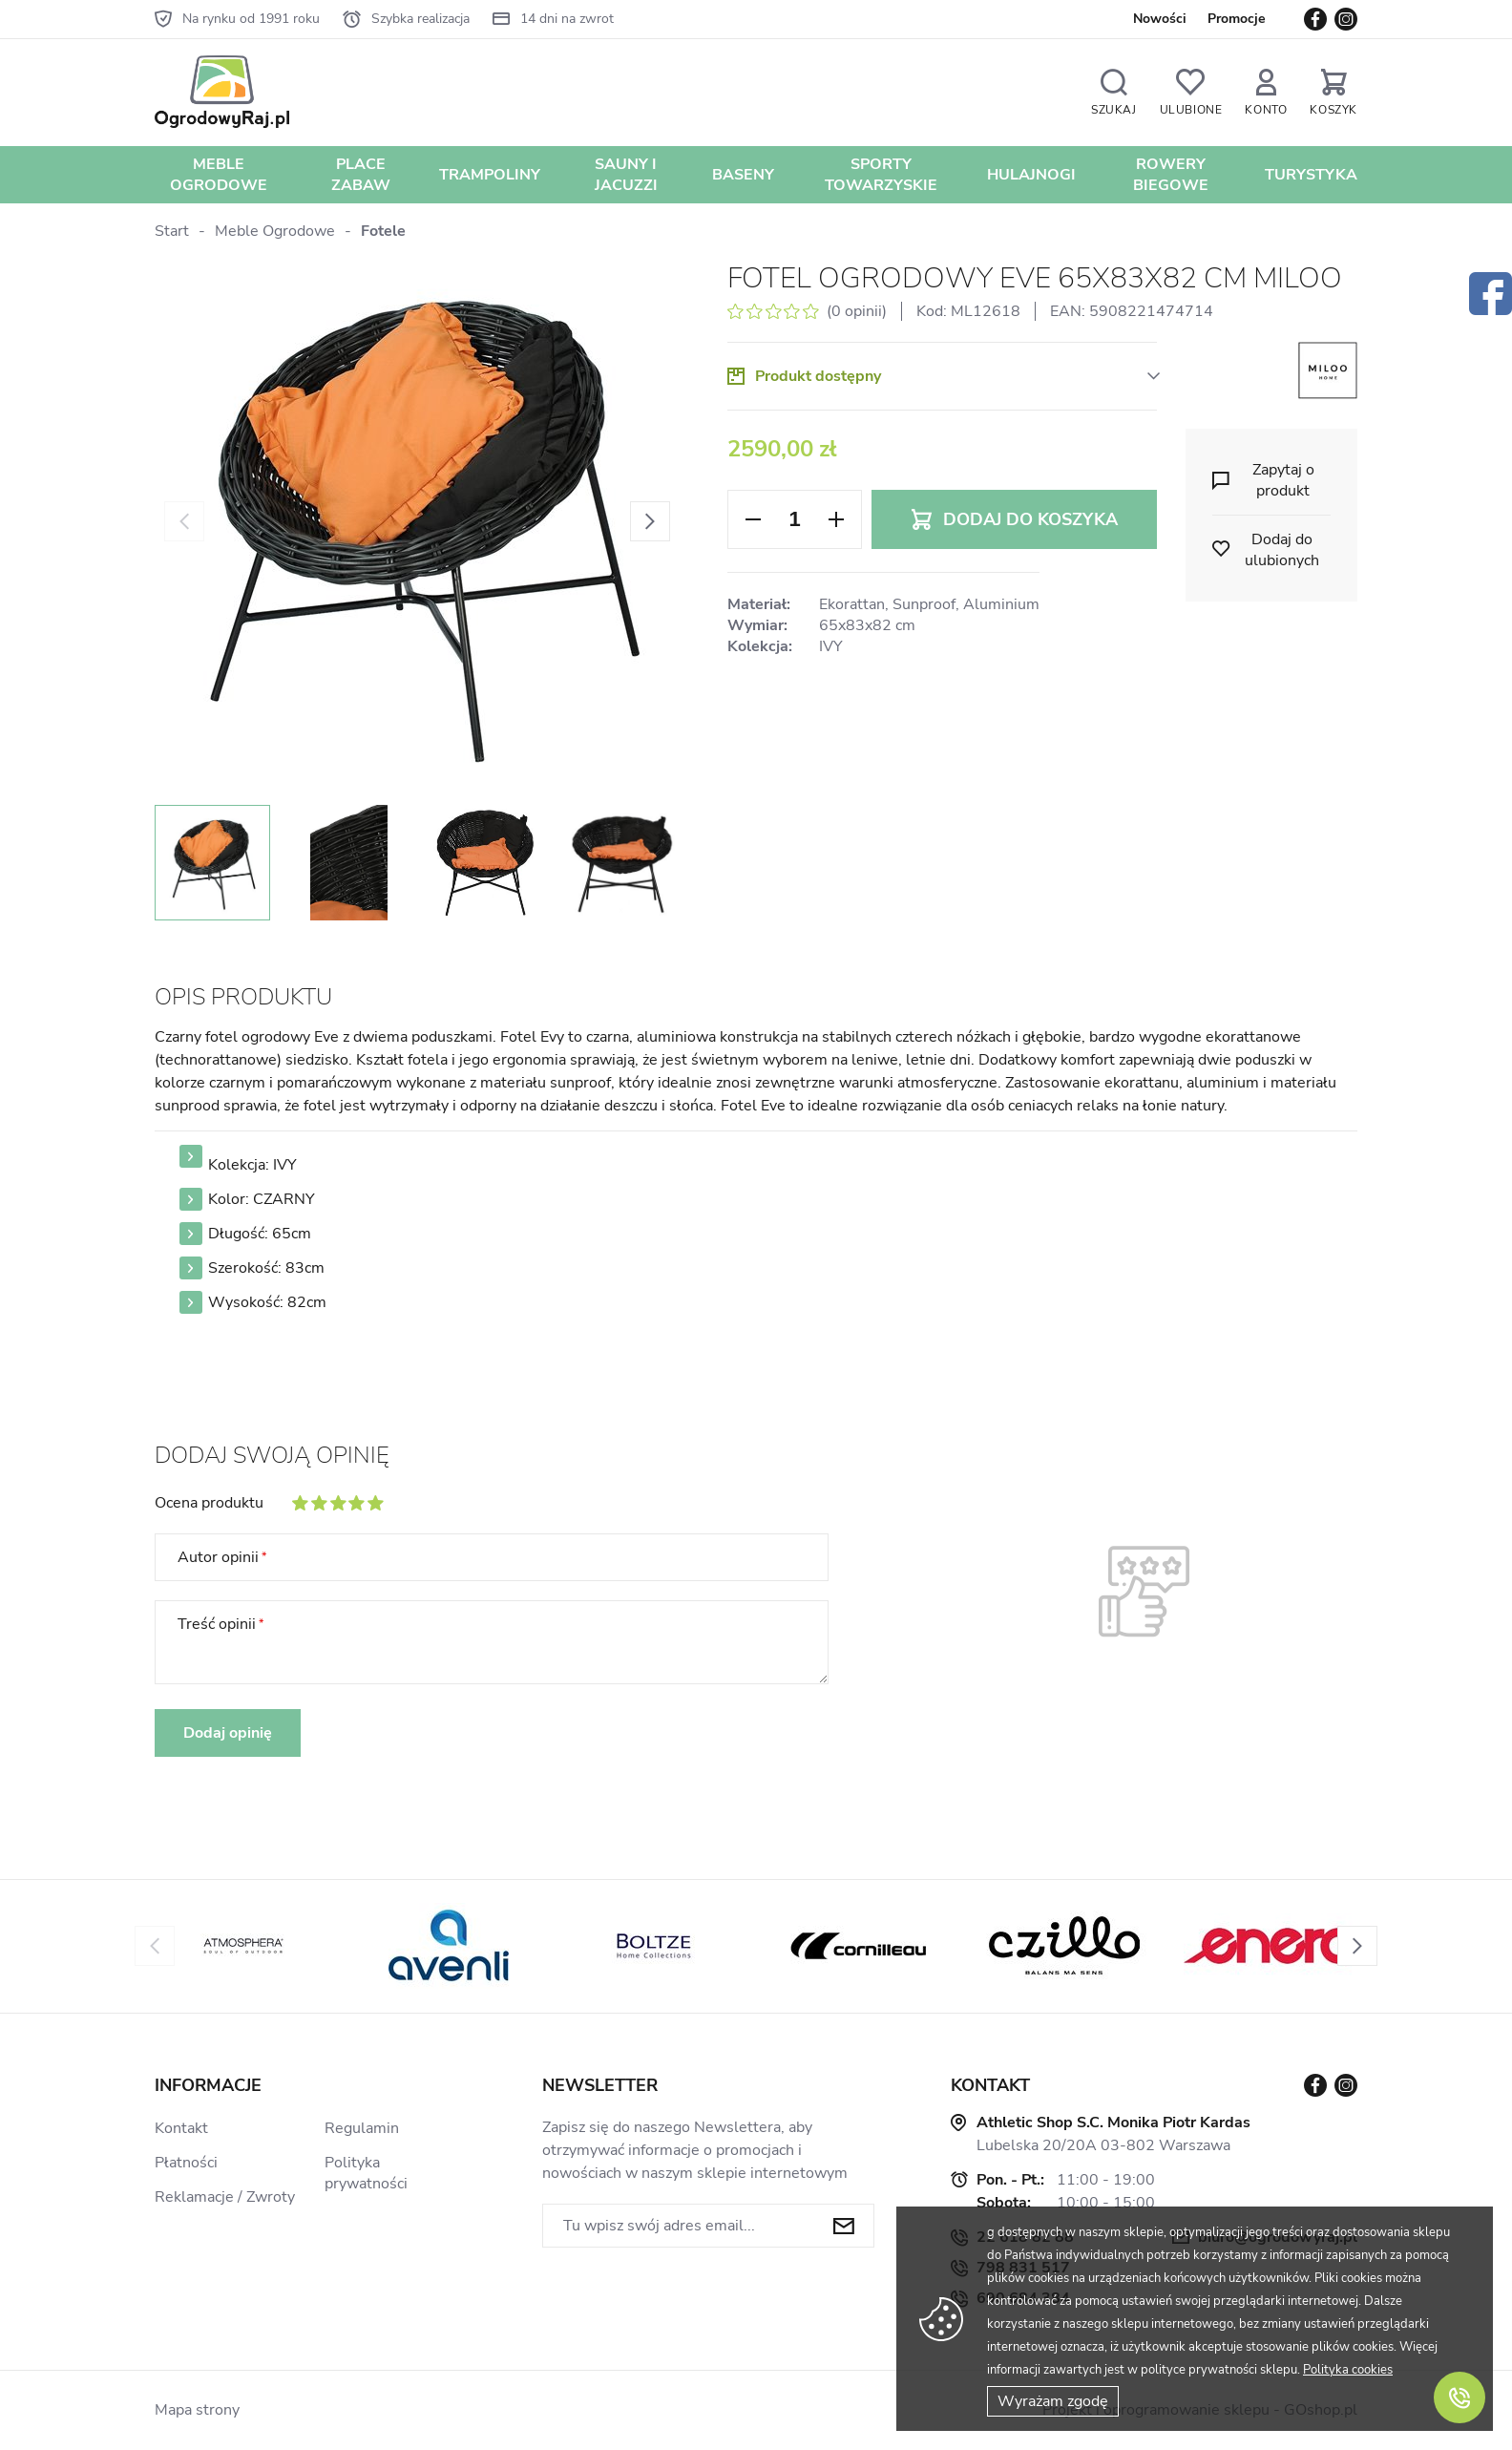 The image size is (1512, 2450). Describe the element at coordinates (186, 2162) in the screenshot. I see `Płatności` at that location.